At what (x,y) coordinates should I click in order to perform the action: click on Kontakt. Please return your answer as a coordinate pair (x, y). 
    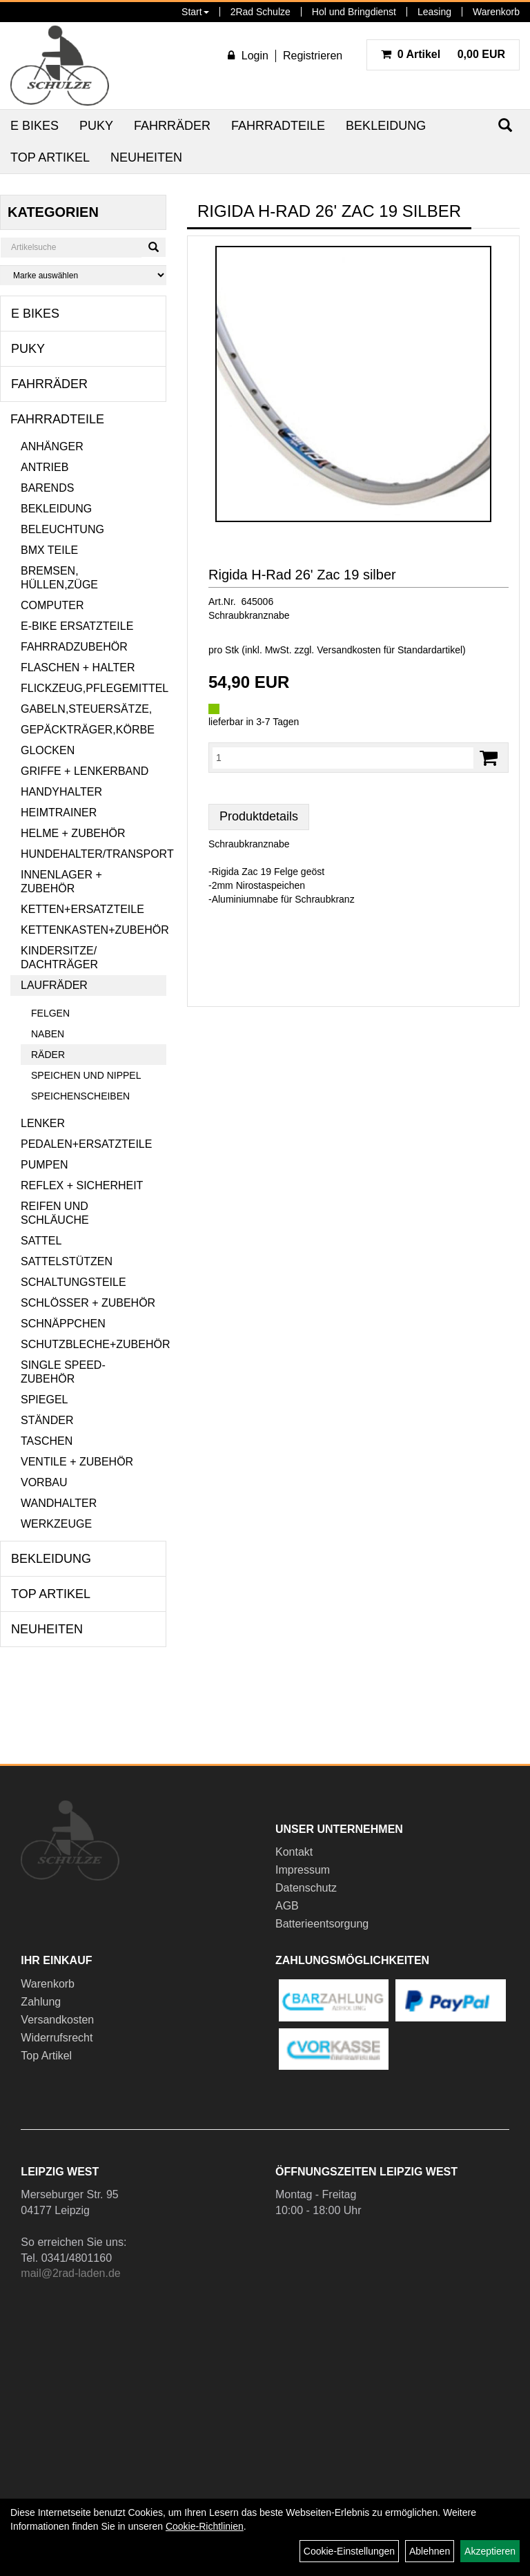
    Looking at the image, I should click on (294, 1852).